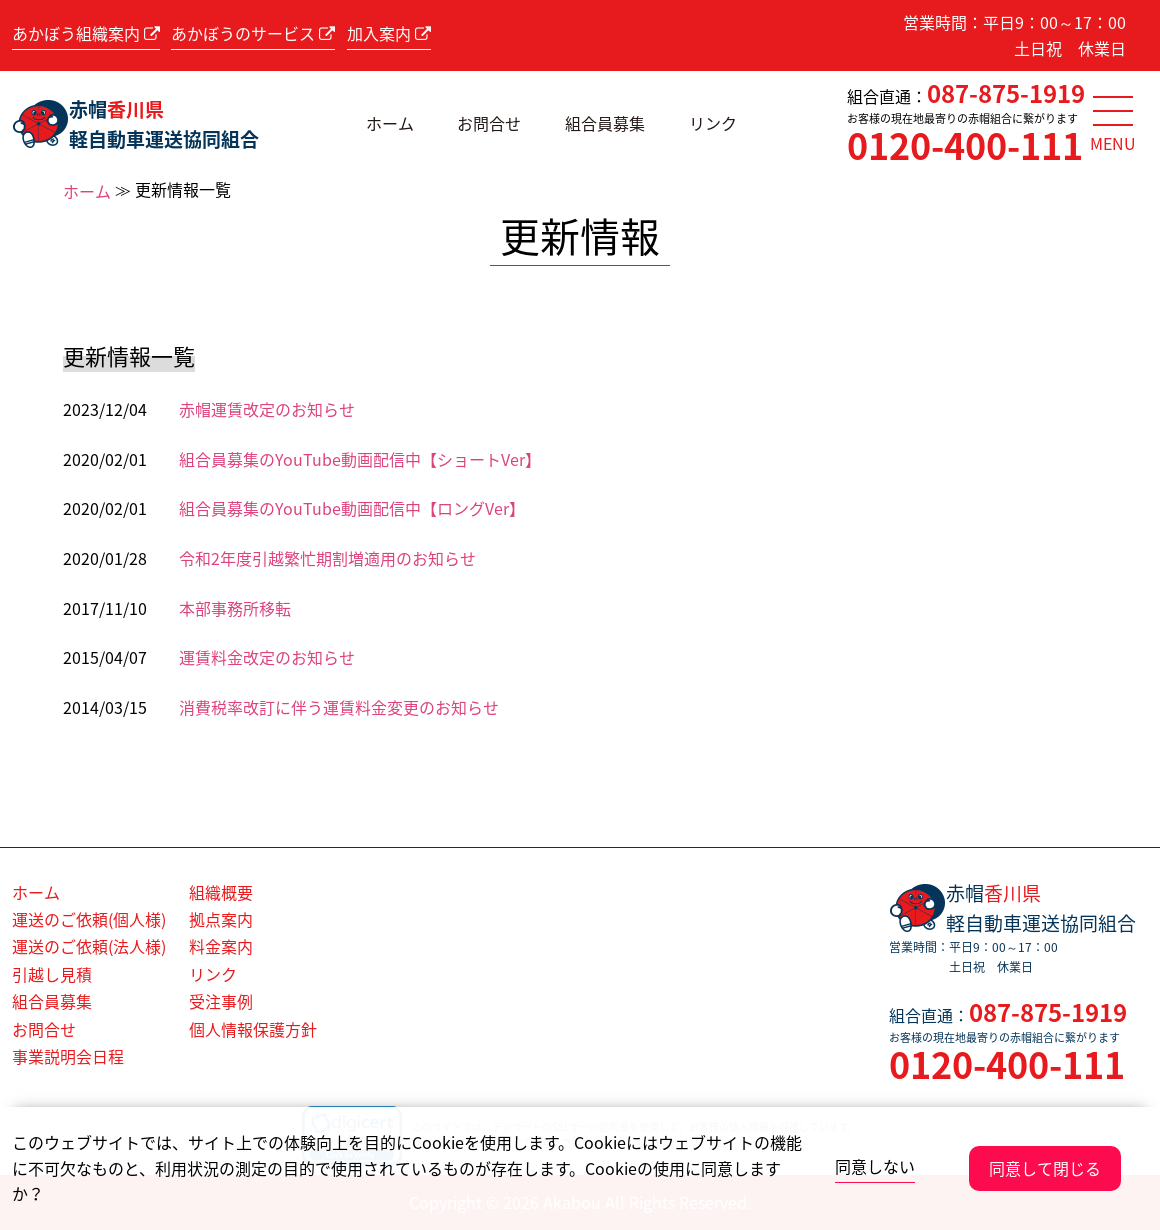 The width and height of the screenshot is (1160, 1230). What do you see at coordinates (267, 409) in the screenshot?
I see `赤帽運賃改定のお知らせ` at bounding box center [267, 409].